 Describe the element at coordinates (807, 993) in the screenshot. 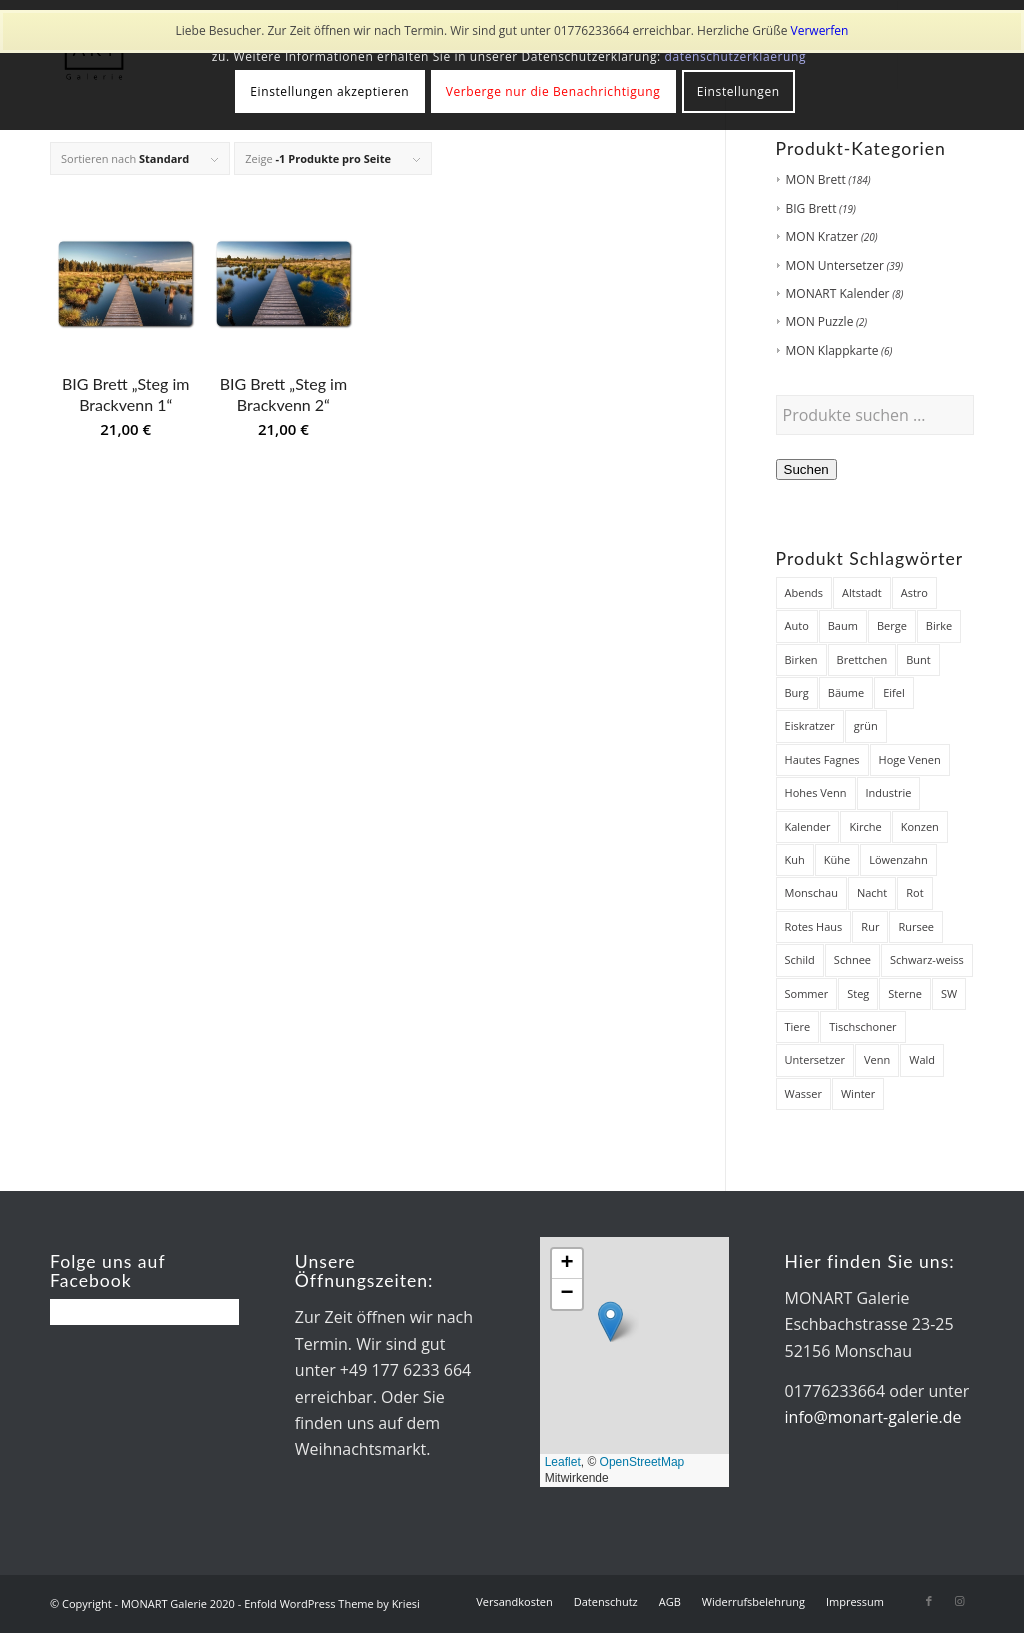

I see `Sommer [Sommer (19 Produkte)]` at that location.